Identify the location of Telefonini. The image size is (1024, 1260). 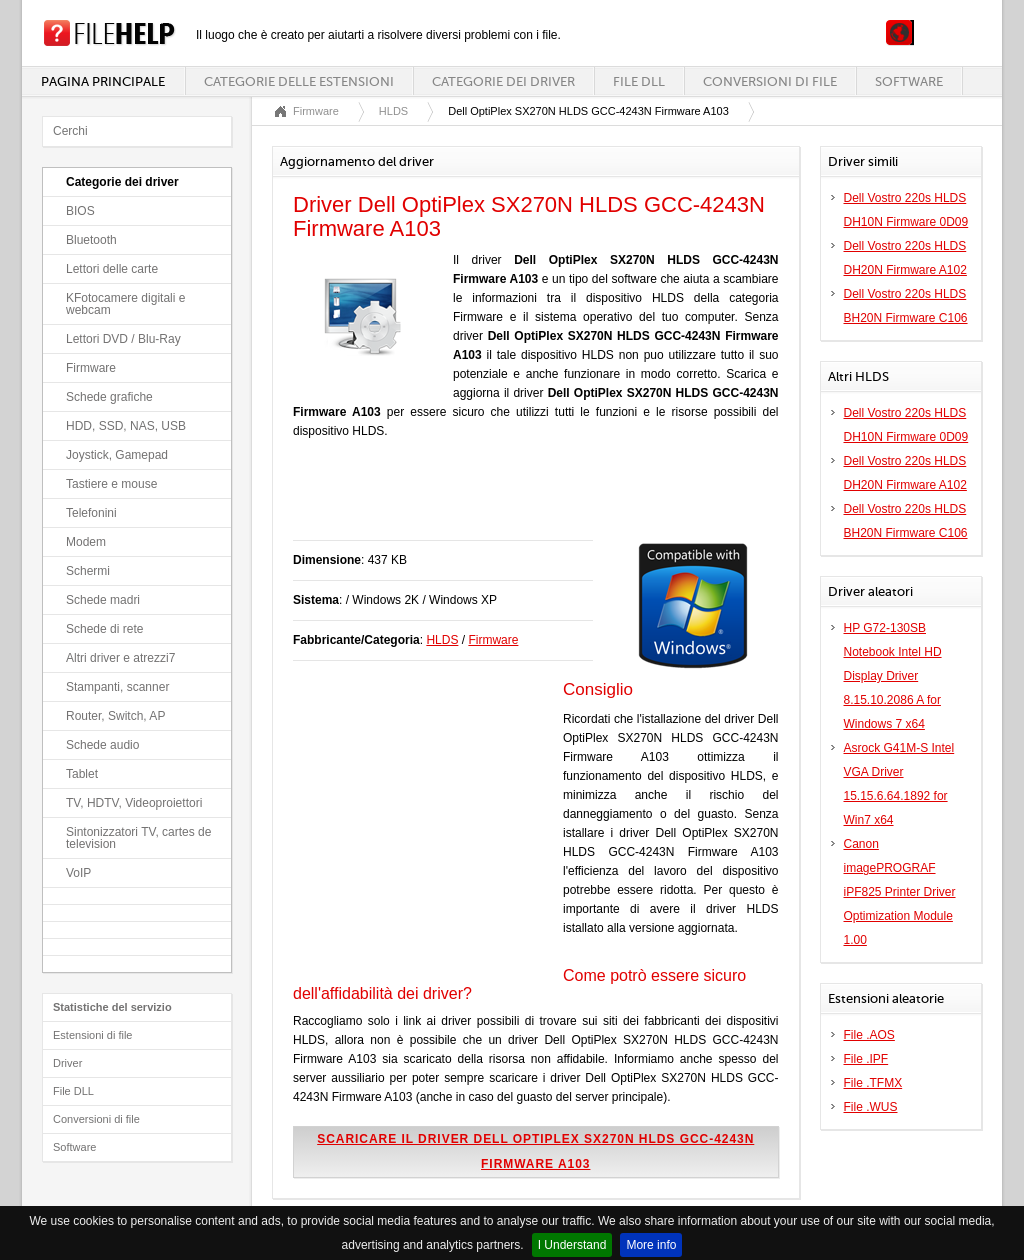
(91, 513).